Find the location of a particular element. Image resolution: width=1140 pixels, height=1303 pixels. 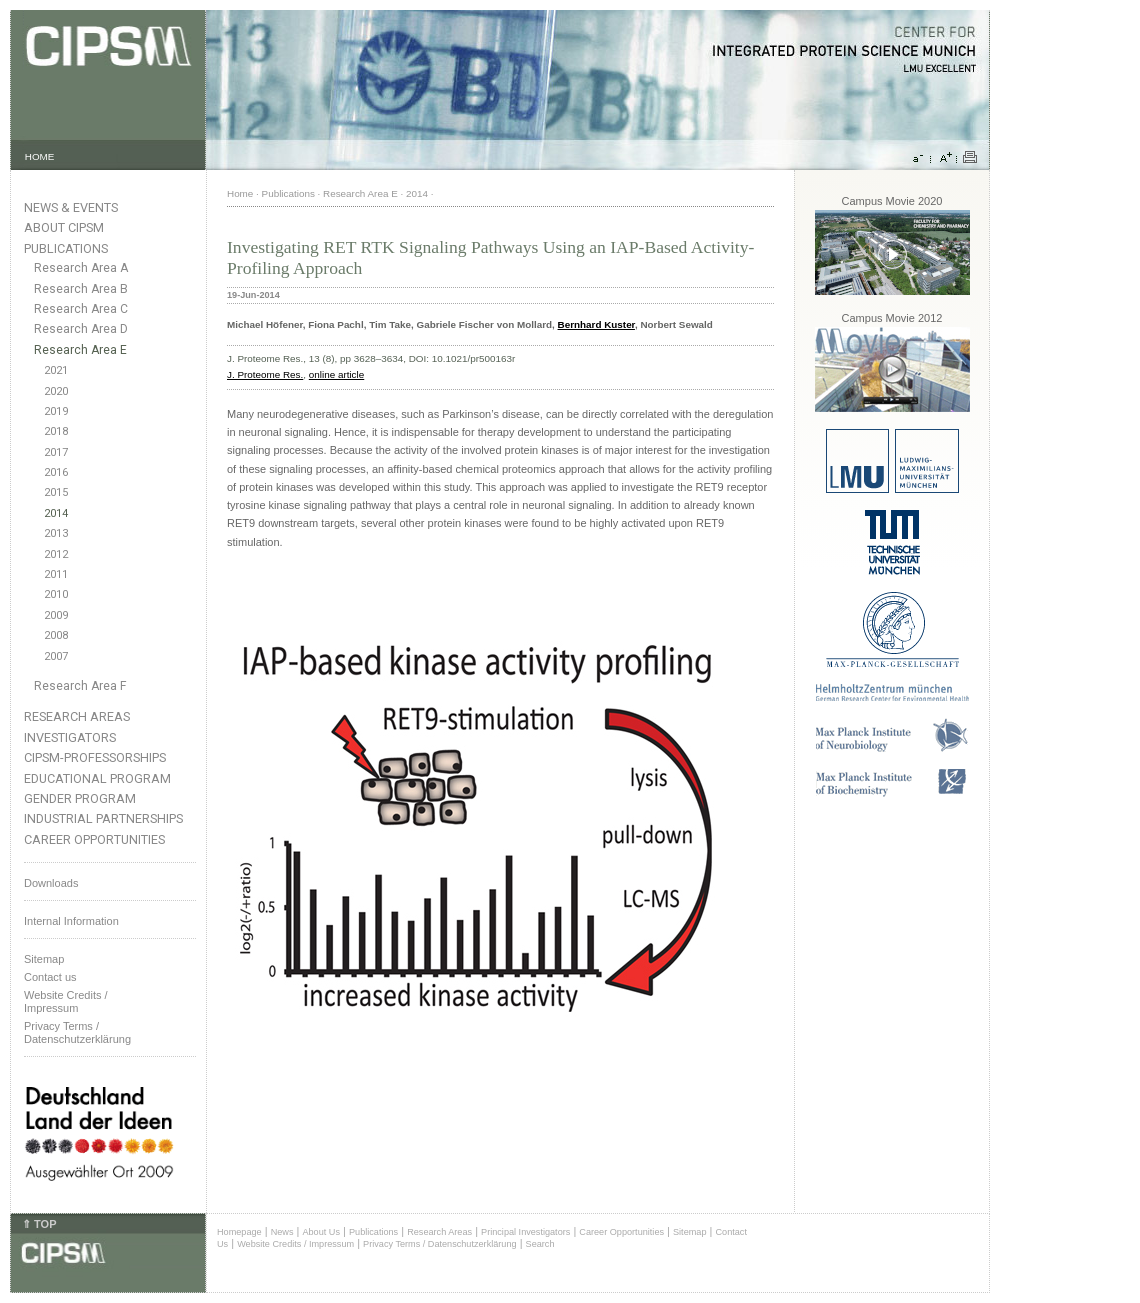

Educational Program is located at coordinates (97, 778).